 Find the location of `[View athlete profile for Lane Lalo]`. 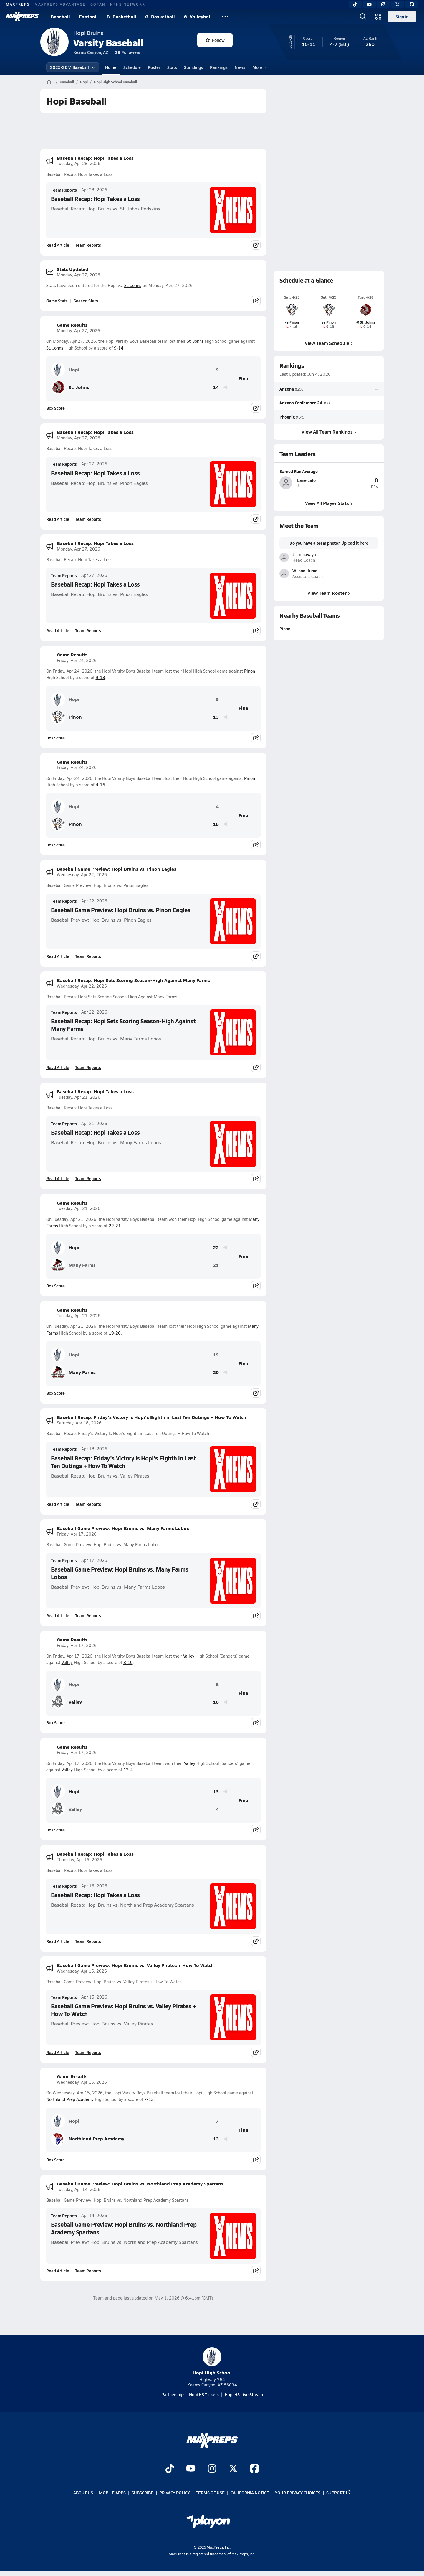

[View athlete profile for Lane Lalo] is located at coordinates (328, 471).